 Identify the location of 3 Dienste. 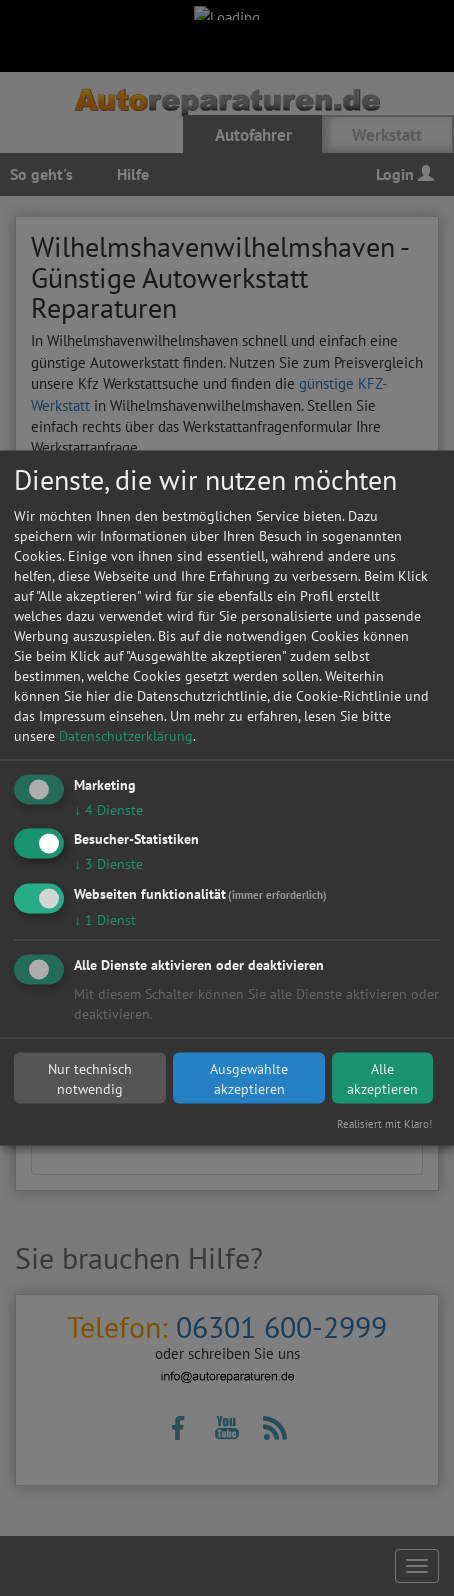
(108, 864).